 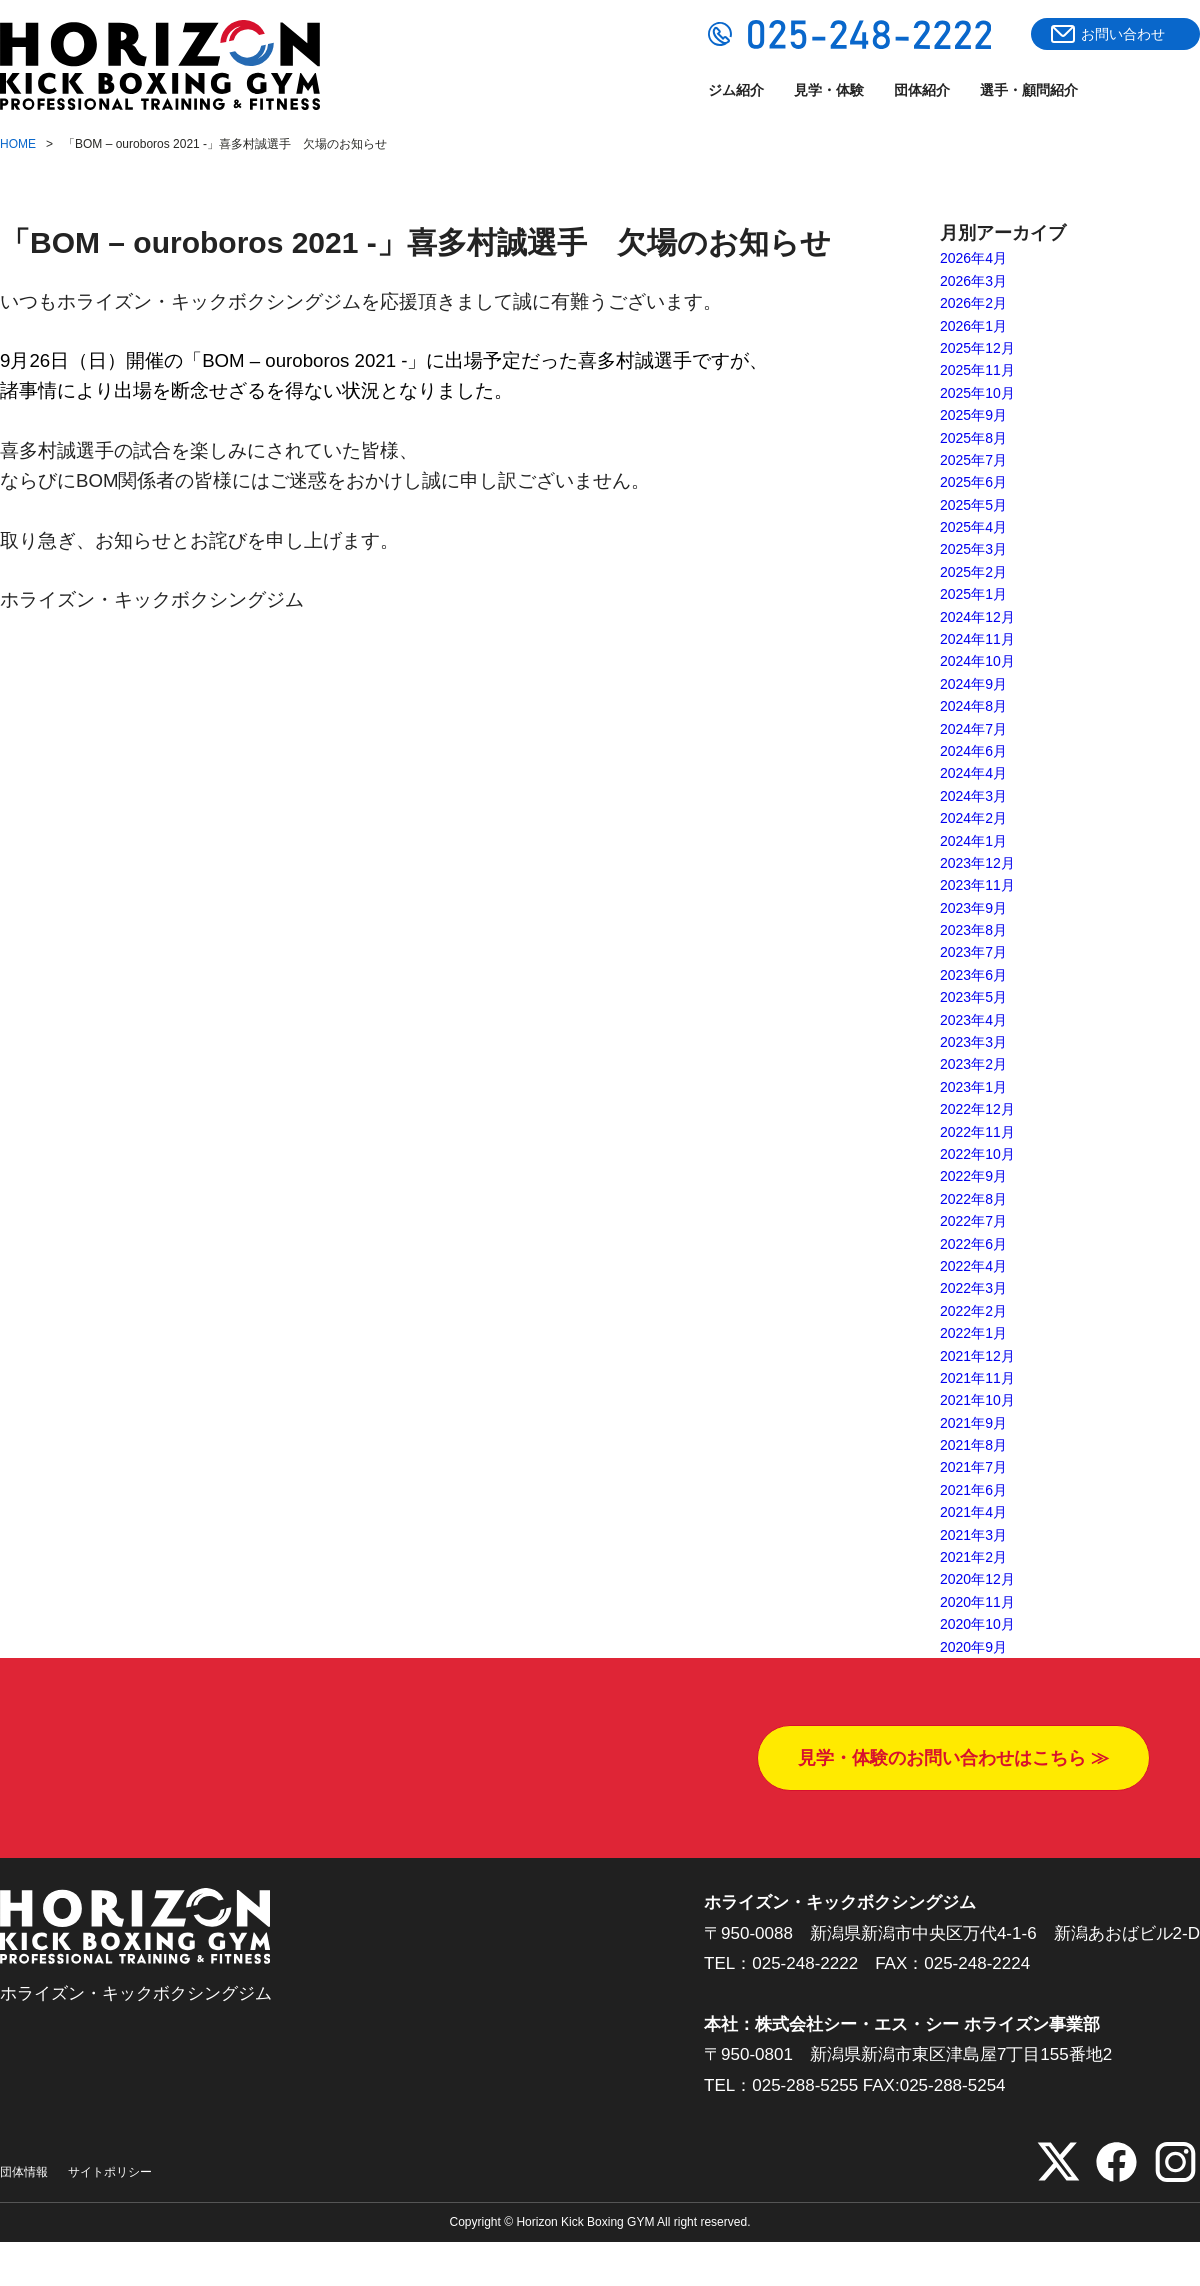 I want to click on 2025年4月, so click(x=973, y=527).